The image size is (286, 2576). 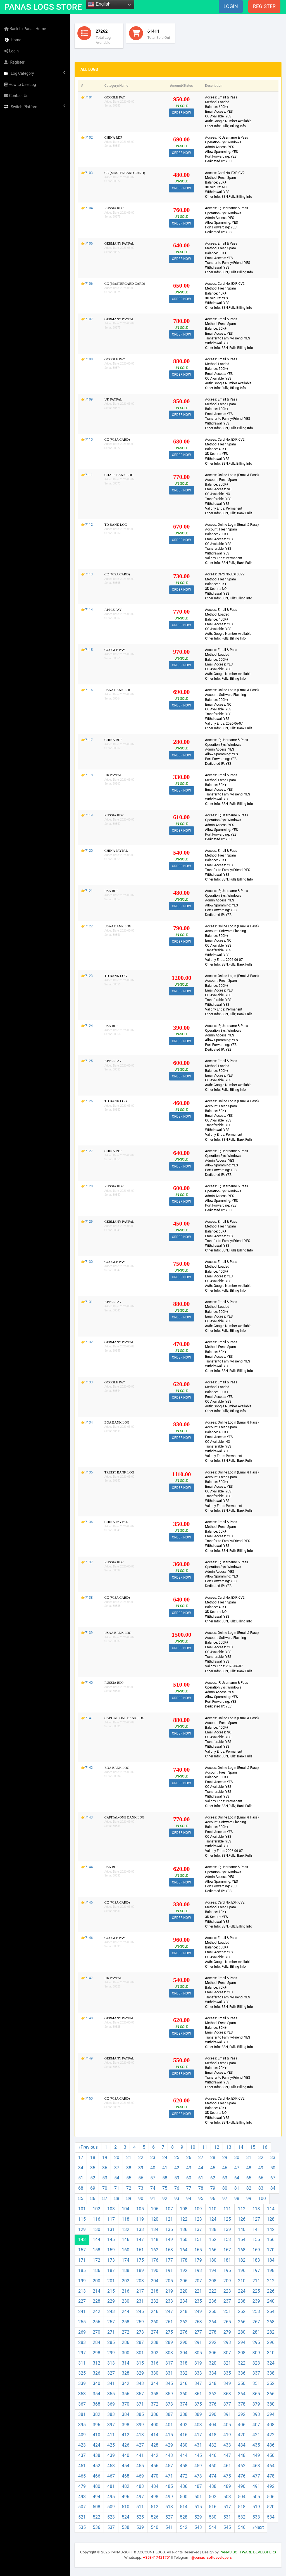 I want to click on 112, so click(x=242, y=2208).